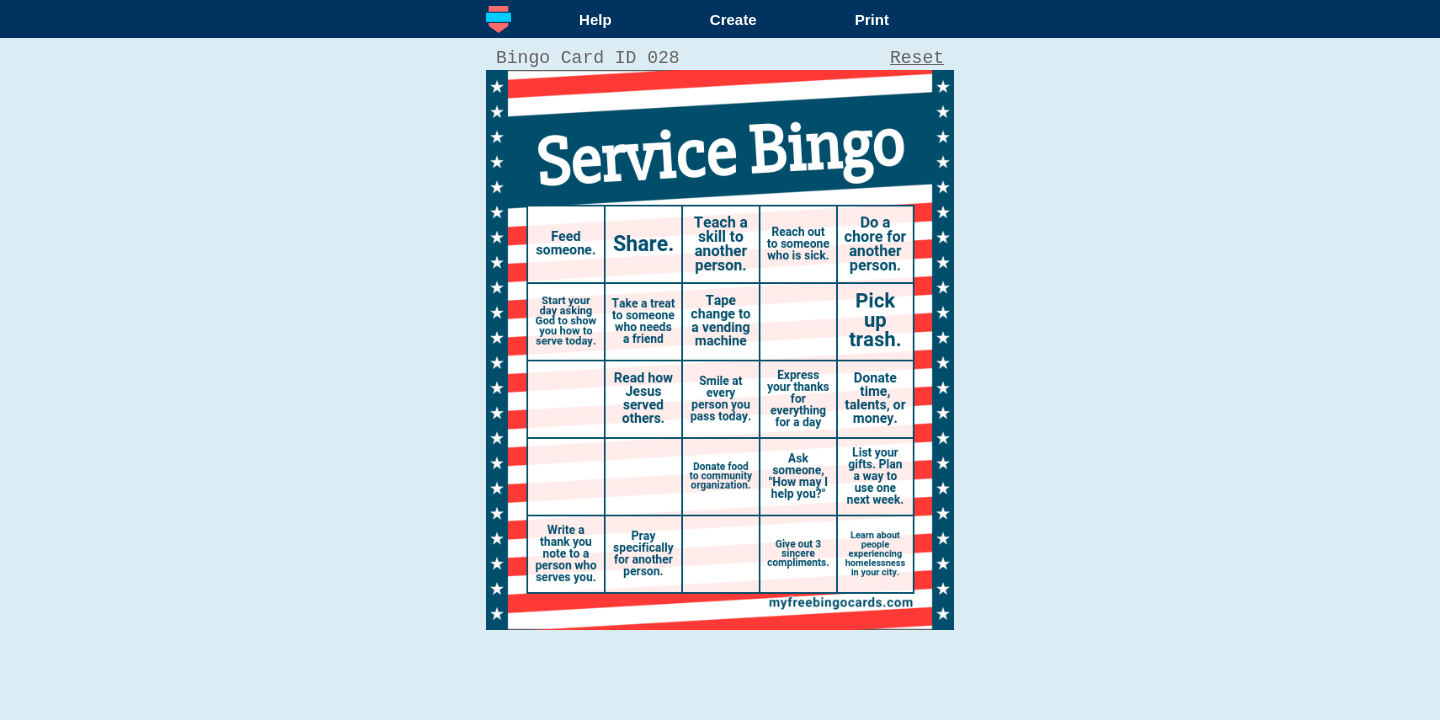  Describe the element at coordinates (733, 19) in the screenshot. I see `Create` at that location.